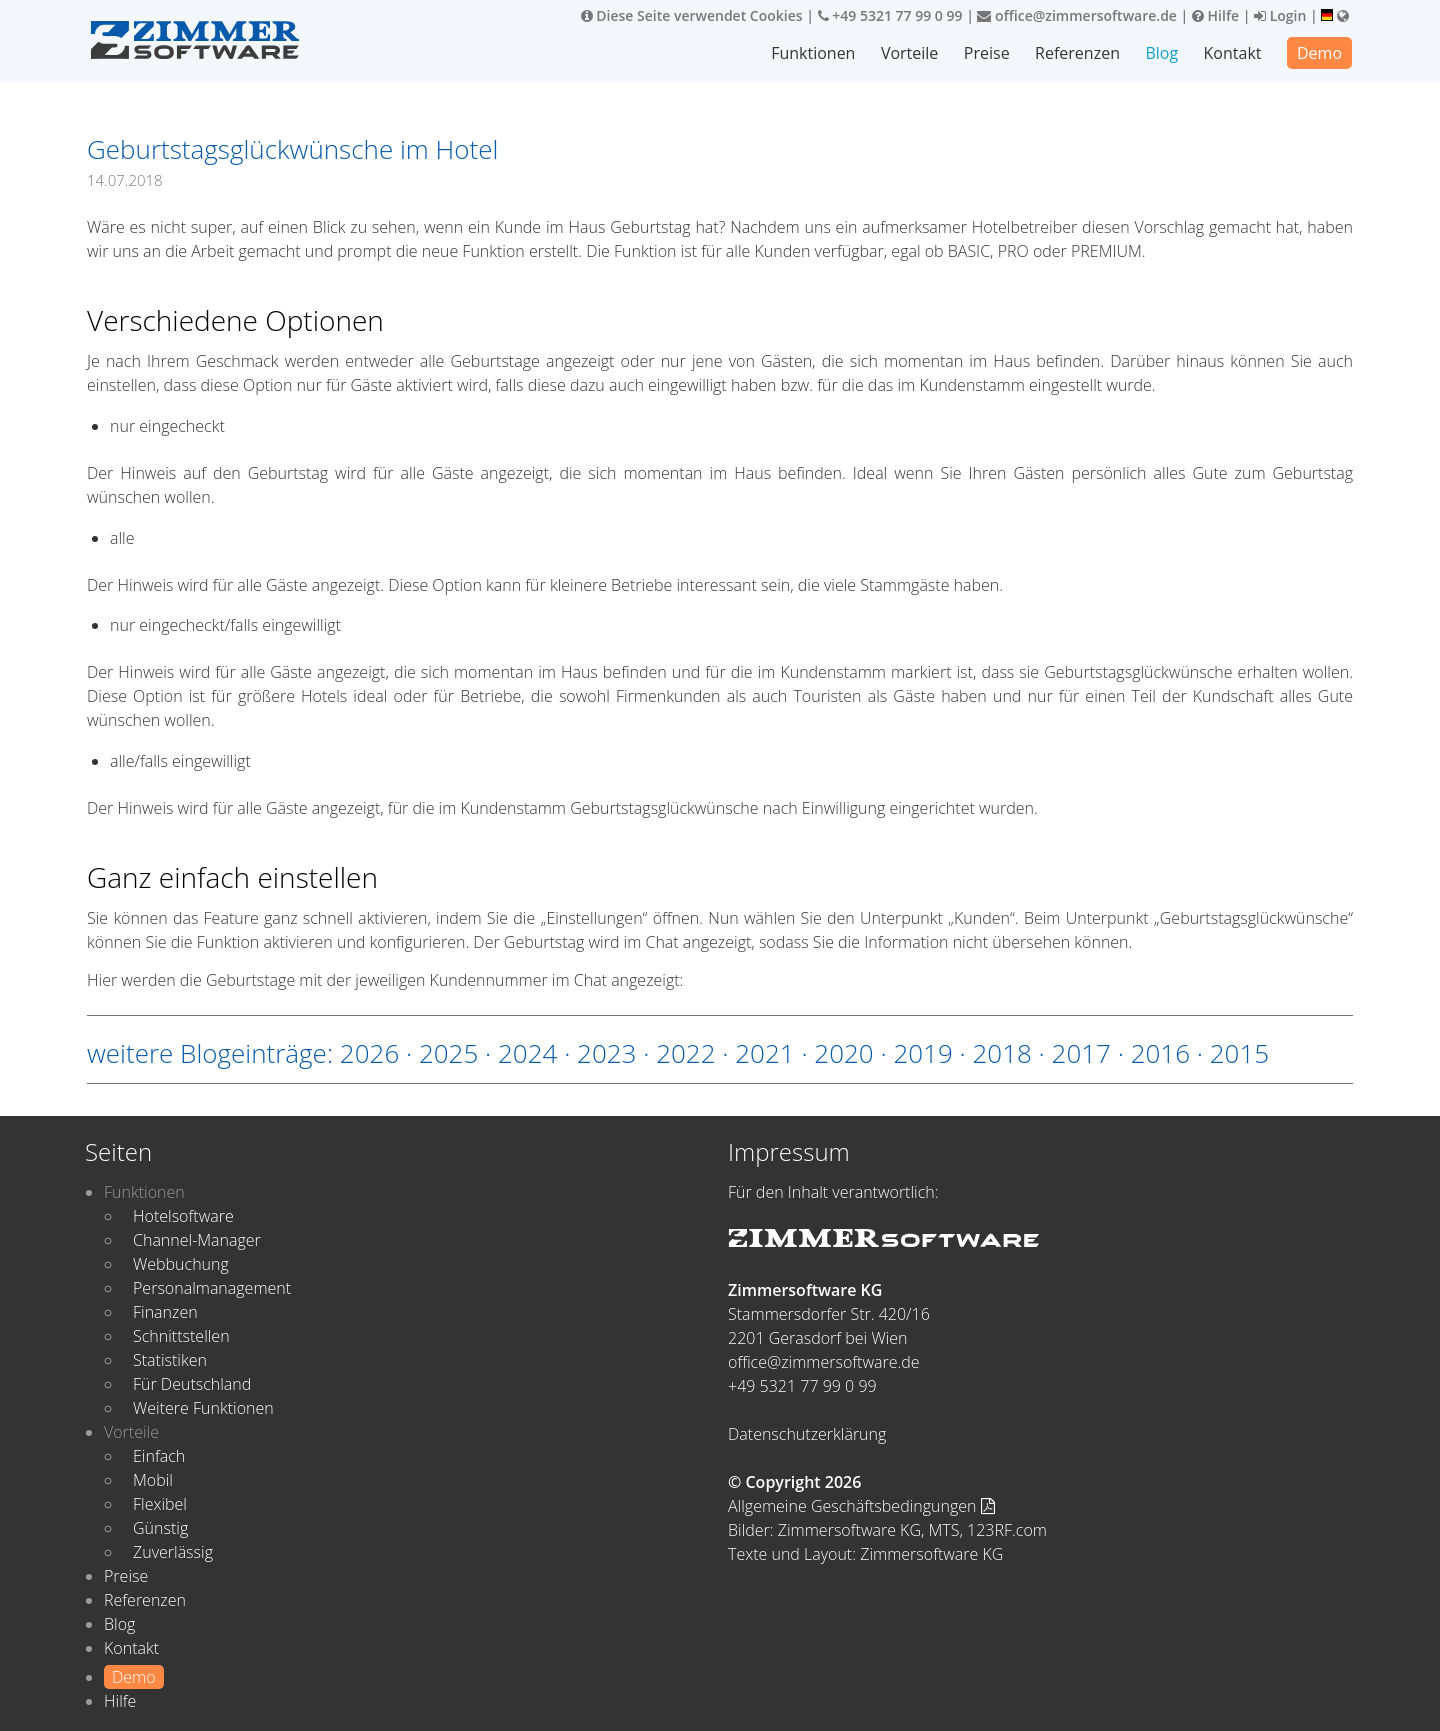 This screenshot has height=1731, width=1440. Describe the element at coordinates (1319, 53) in the screenshot. I see `Demo` at that location.